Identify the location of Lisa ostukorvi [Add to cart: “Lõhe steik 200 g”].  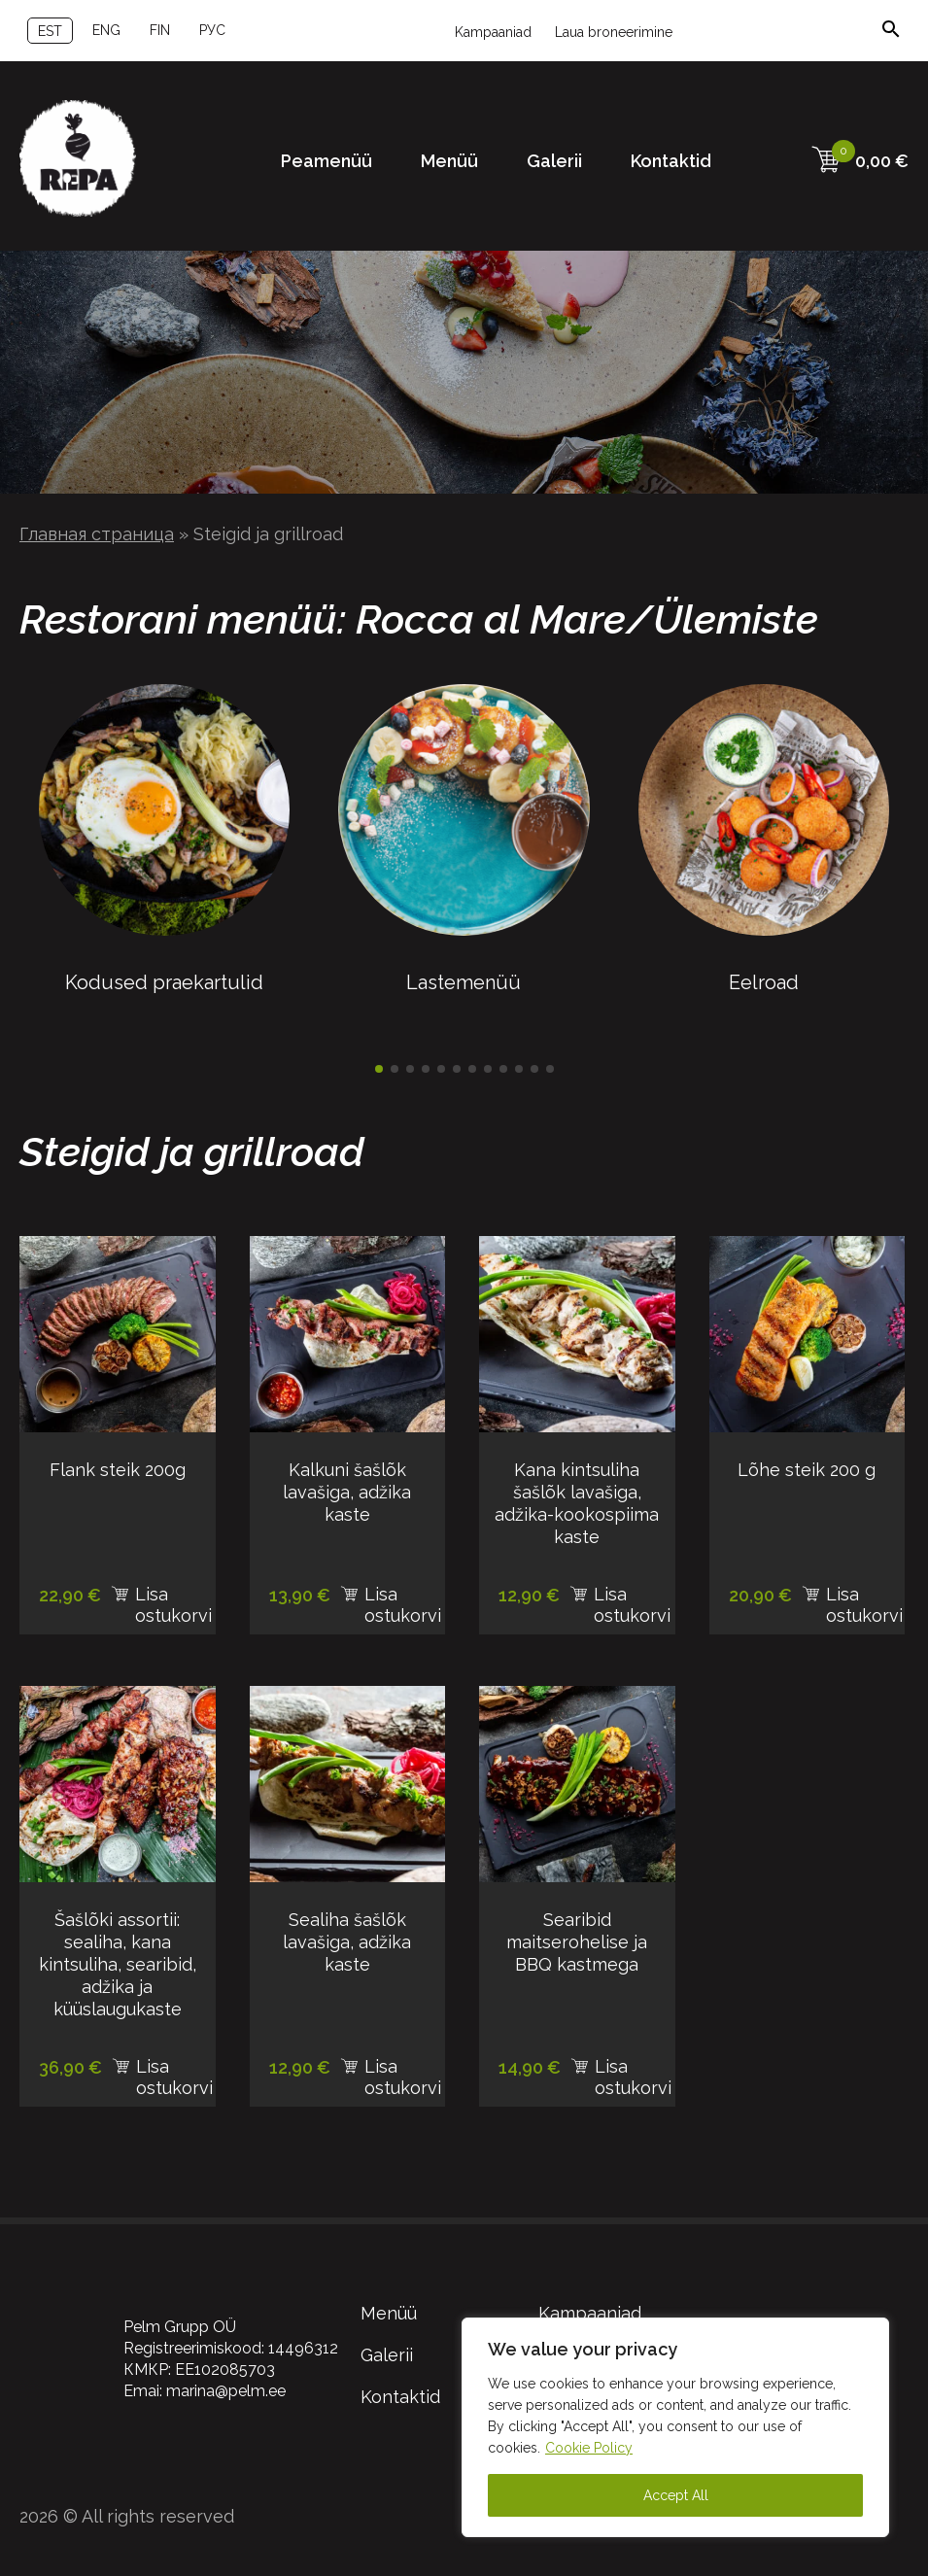
(864, 1598).